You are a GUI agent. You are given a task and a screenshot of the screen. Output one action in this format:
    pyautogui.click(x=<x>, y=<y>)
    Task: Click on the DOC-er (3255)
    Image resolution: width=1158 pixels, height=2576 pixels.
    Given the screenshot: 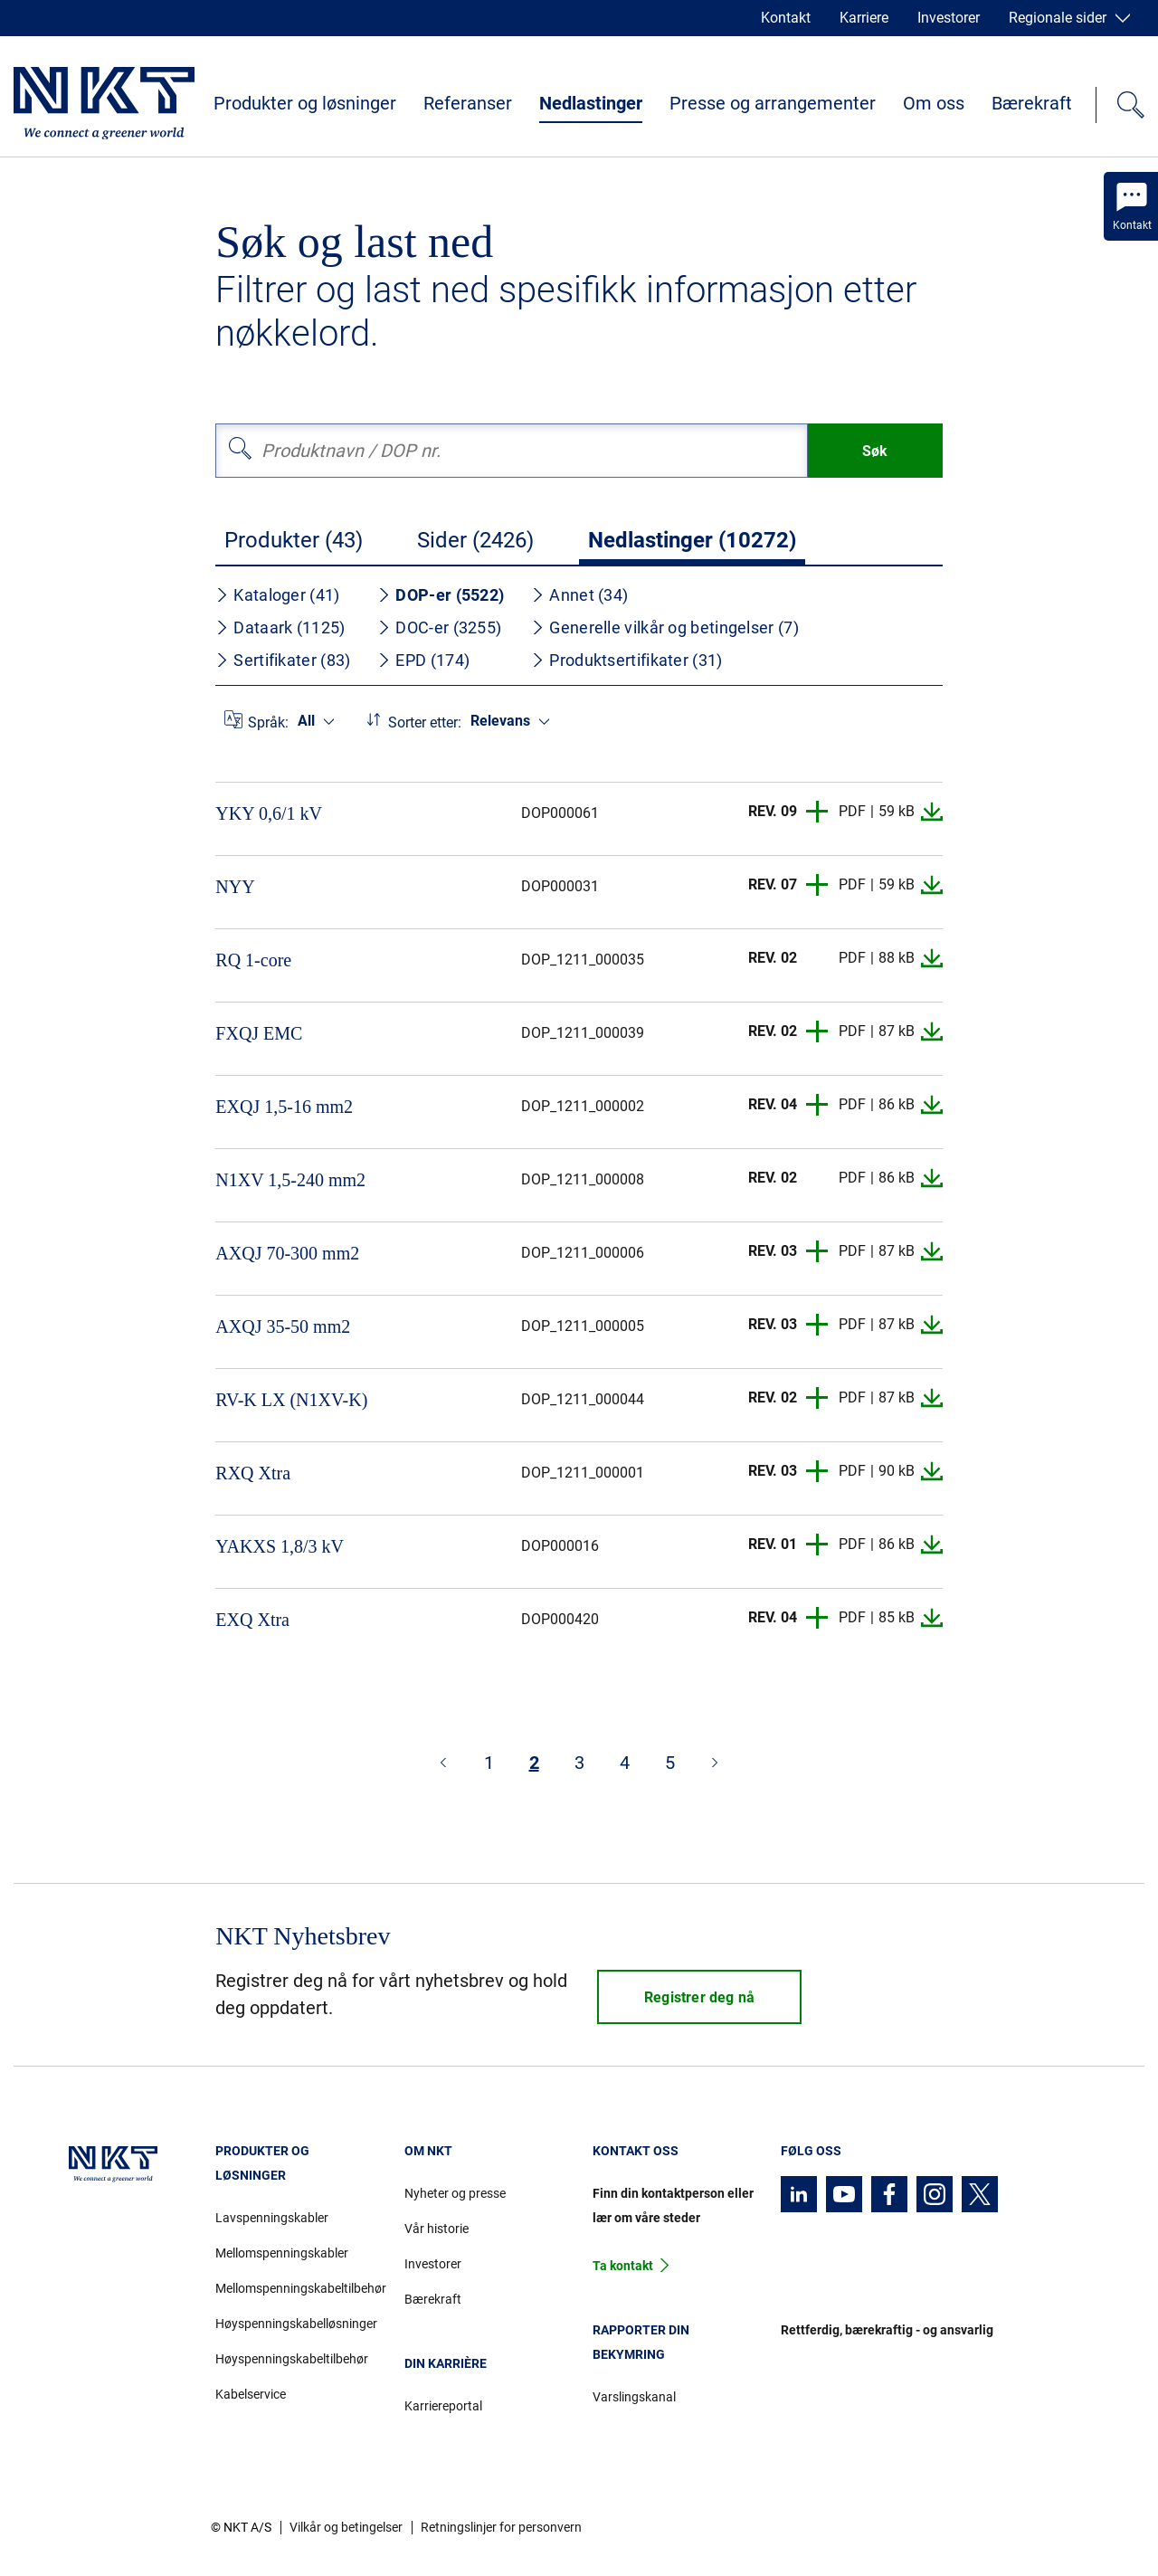 What is the action you would take?
    pyautogui.click(x=439, y=627)
    